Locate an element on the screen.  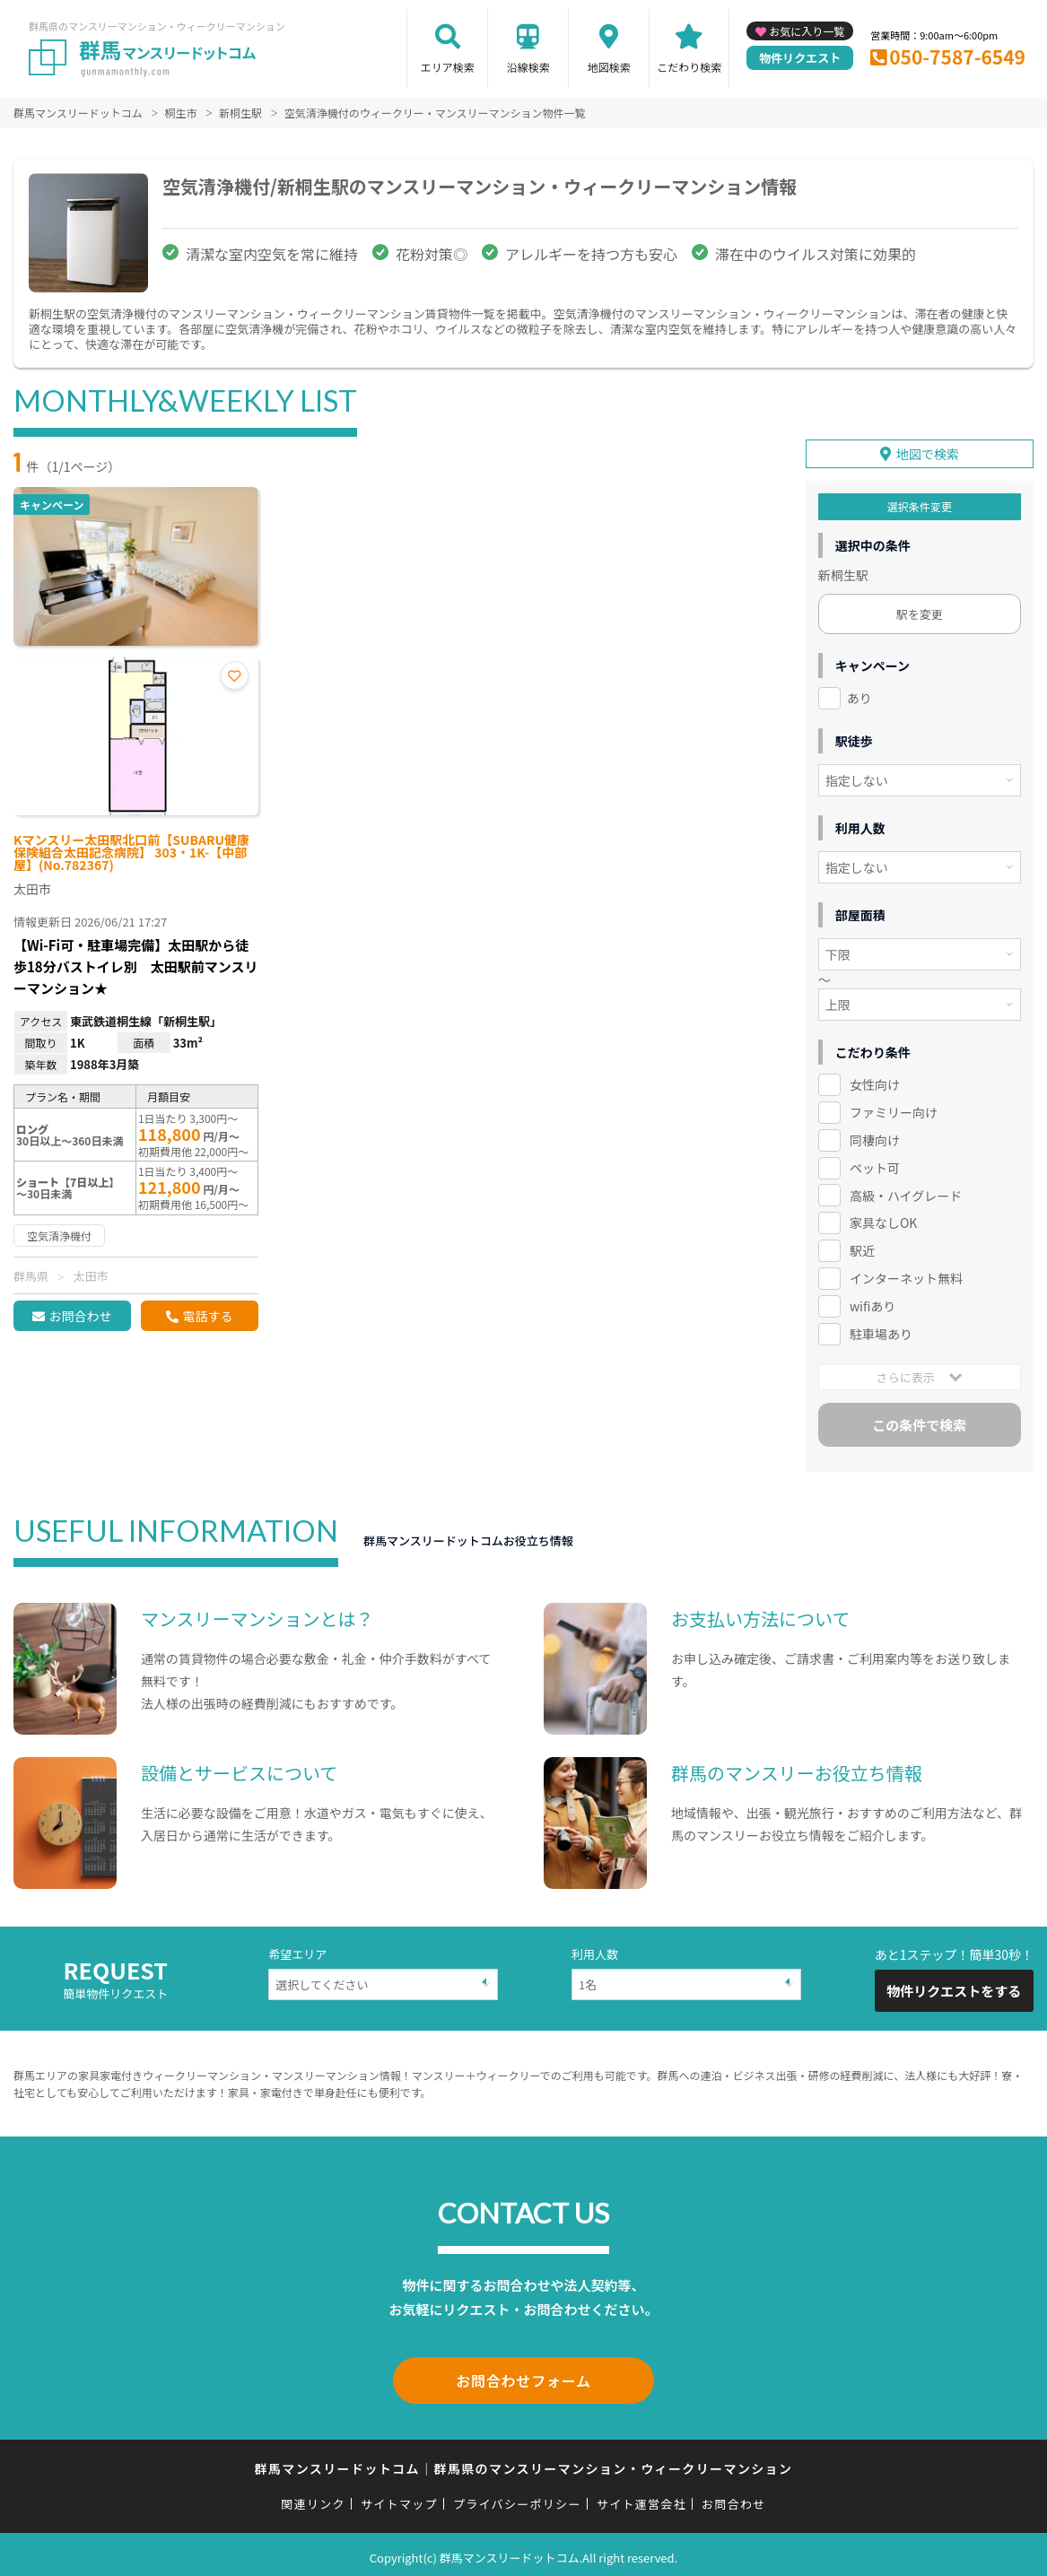
お問合わせ is located at coordinates (79, 1316).